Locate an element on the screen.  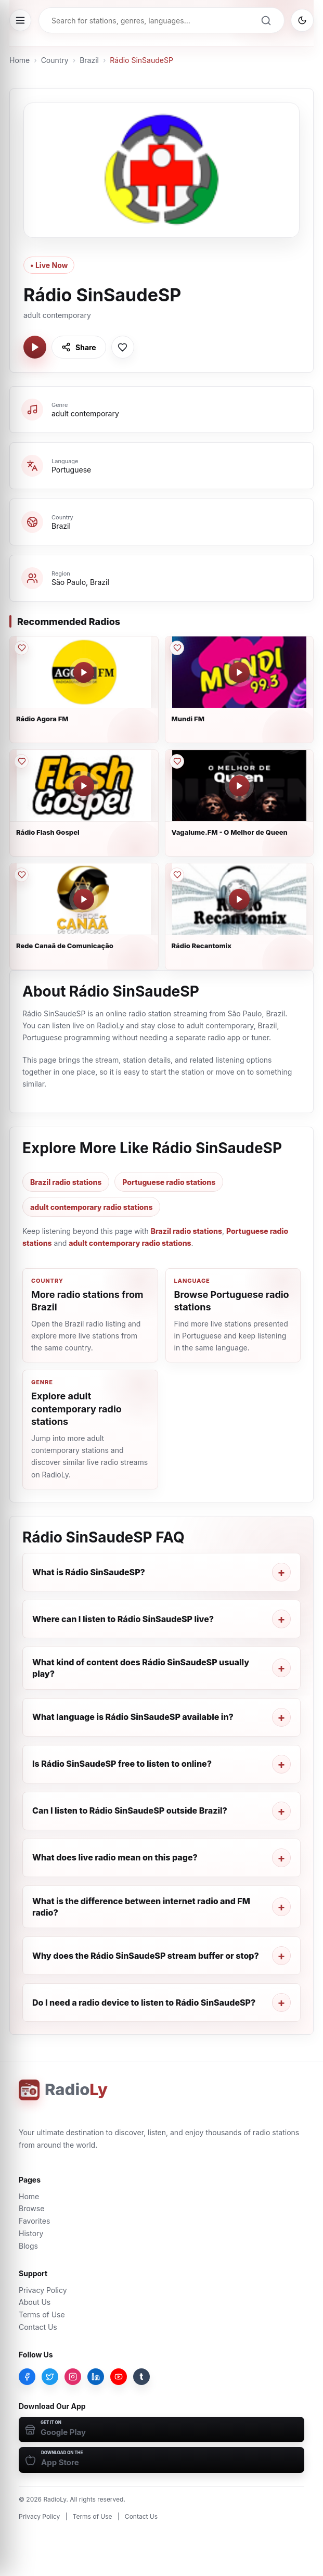
[Play Mundi FM] is located at coordinates (239, 672).